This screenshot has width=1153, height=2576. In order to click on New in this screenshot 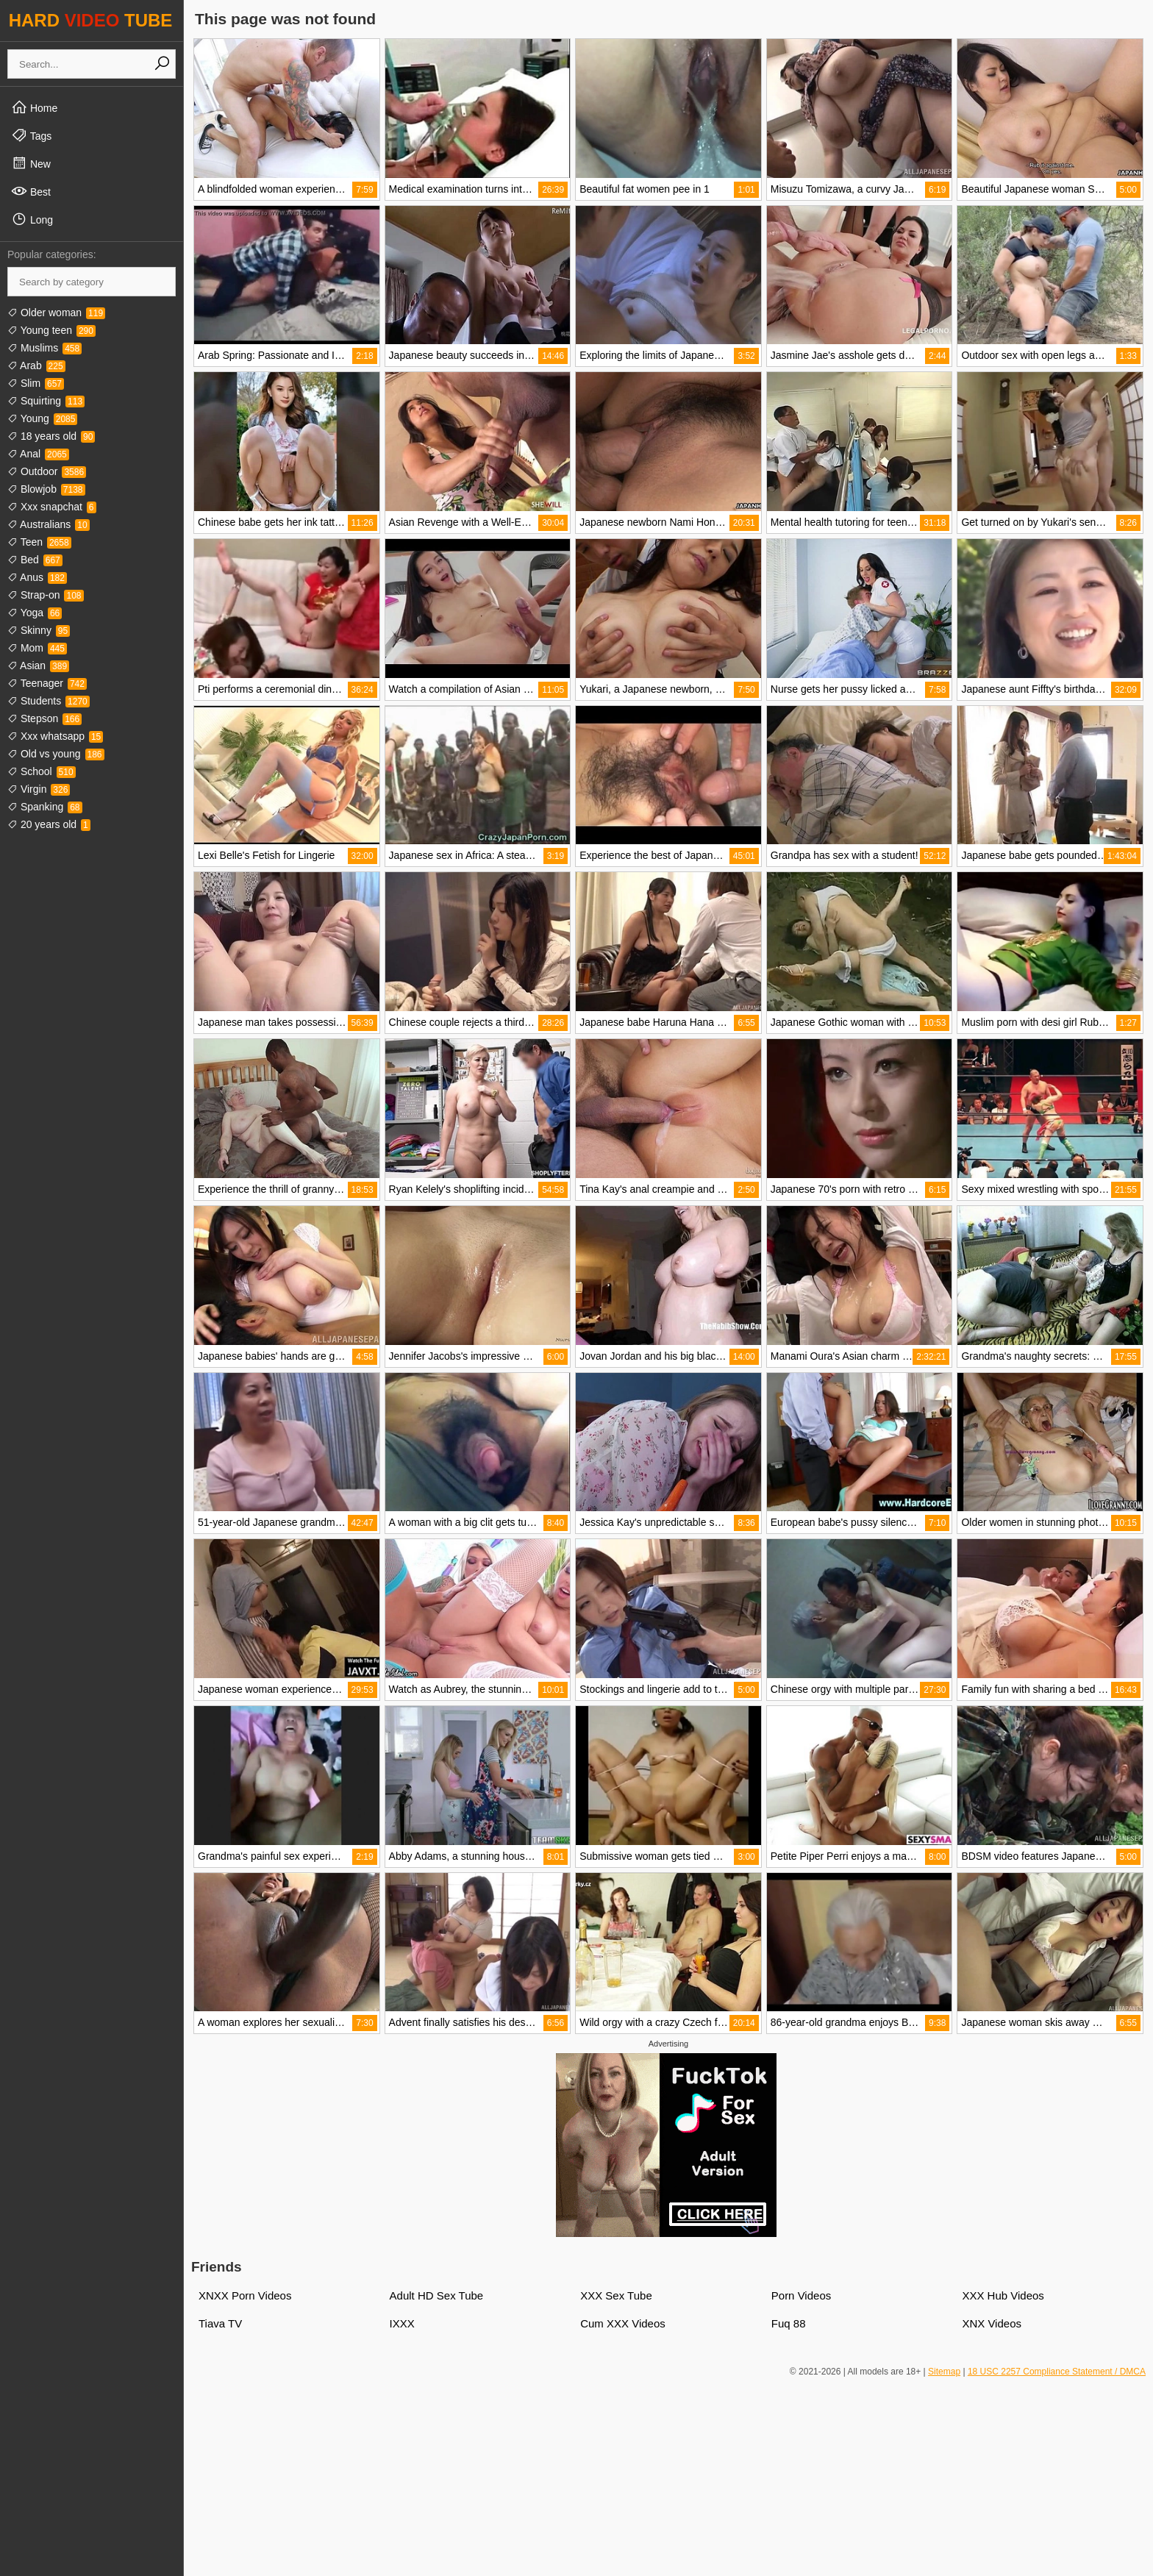, I will do `click(31, 163)`.